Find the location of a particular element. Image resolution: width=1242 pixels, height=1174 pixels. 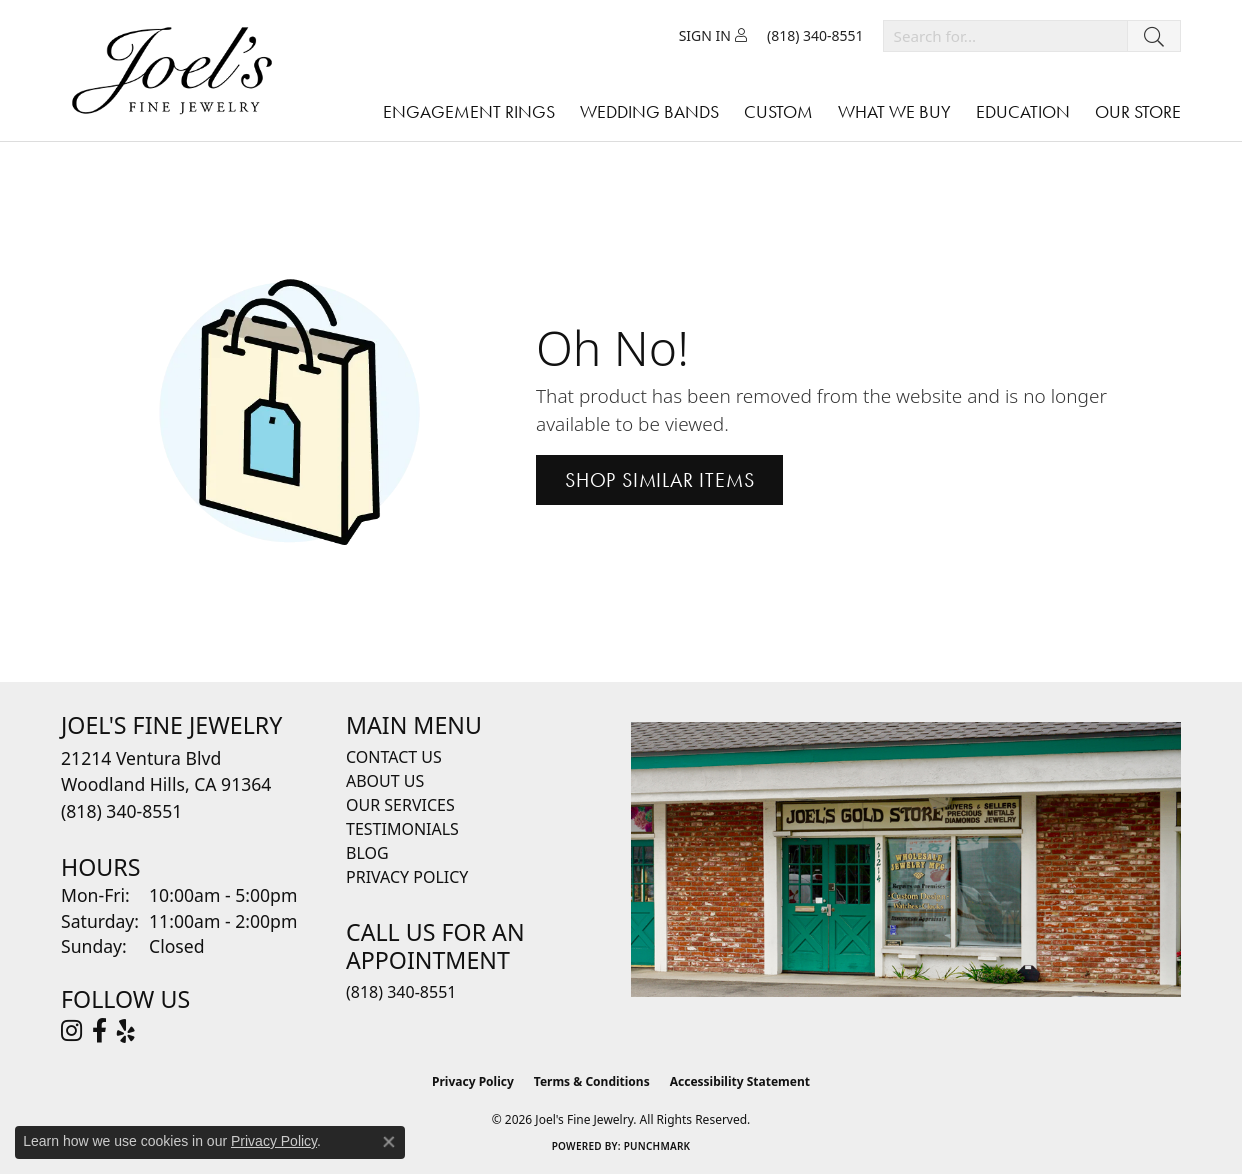

Our Services is located at coordinates (400, 805).